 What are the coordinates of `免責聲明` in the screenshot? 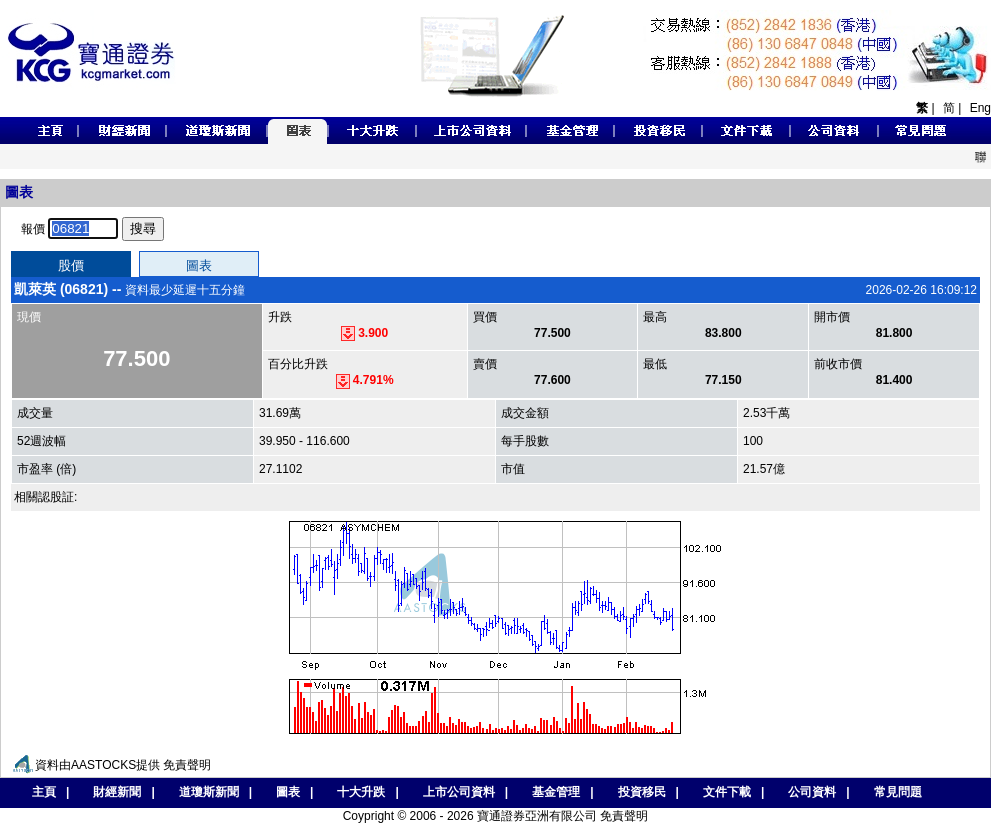 It's located at (187, 765).